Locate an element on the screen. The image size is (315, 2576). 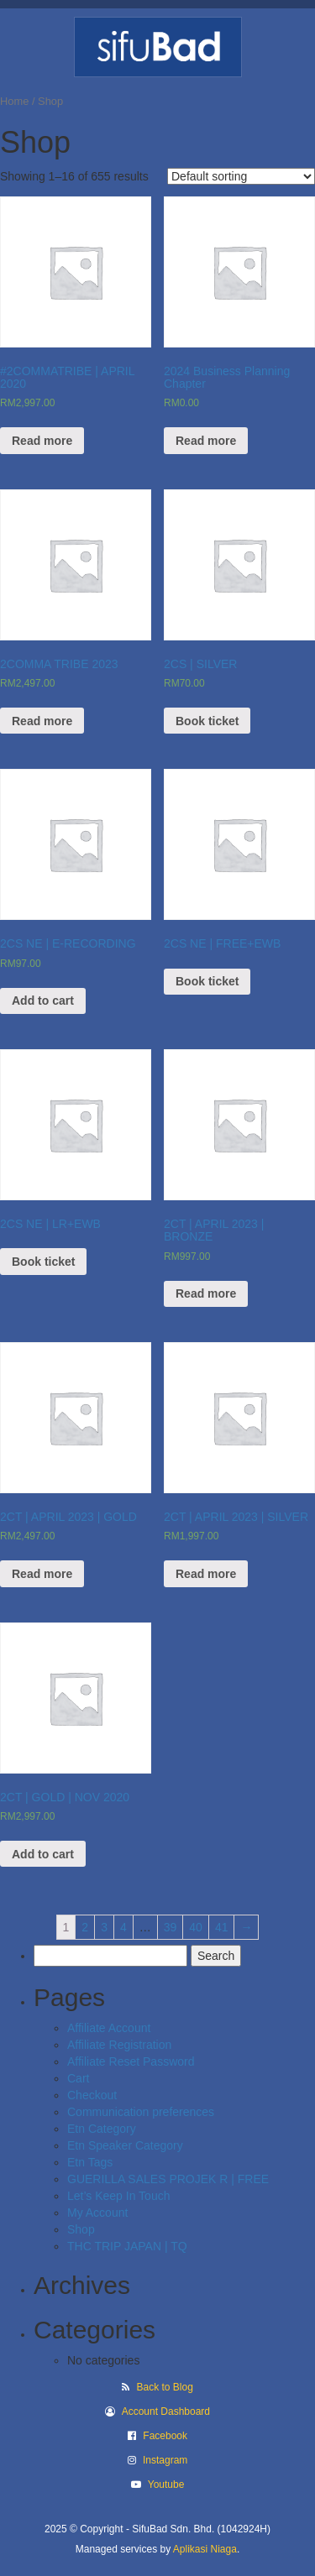
Communication preferences is located at coordinates (140, 2112).